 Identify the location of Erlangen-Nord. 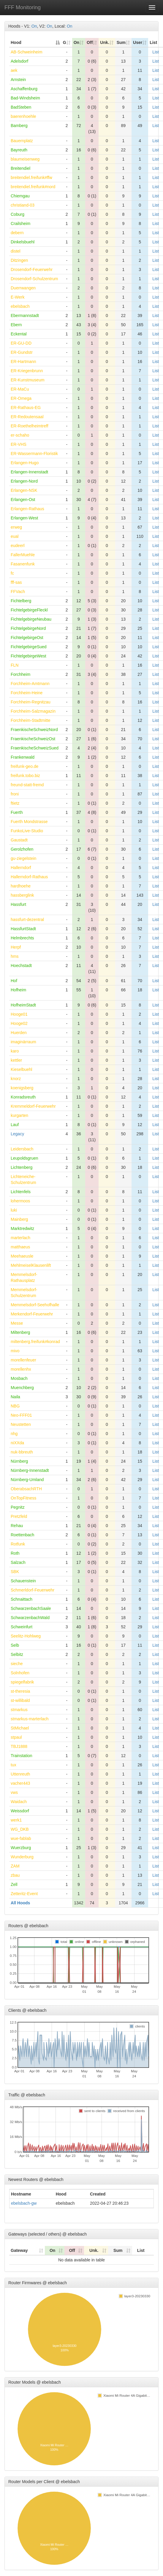
(24, 481).